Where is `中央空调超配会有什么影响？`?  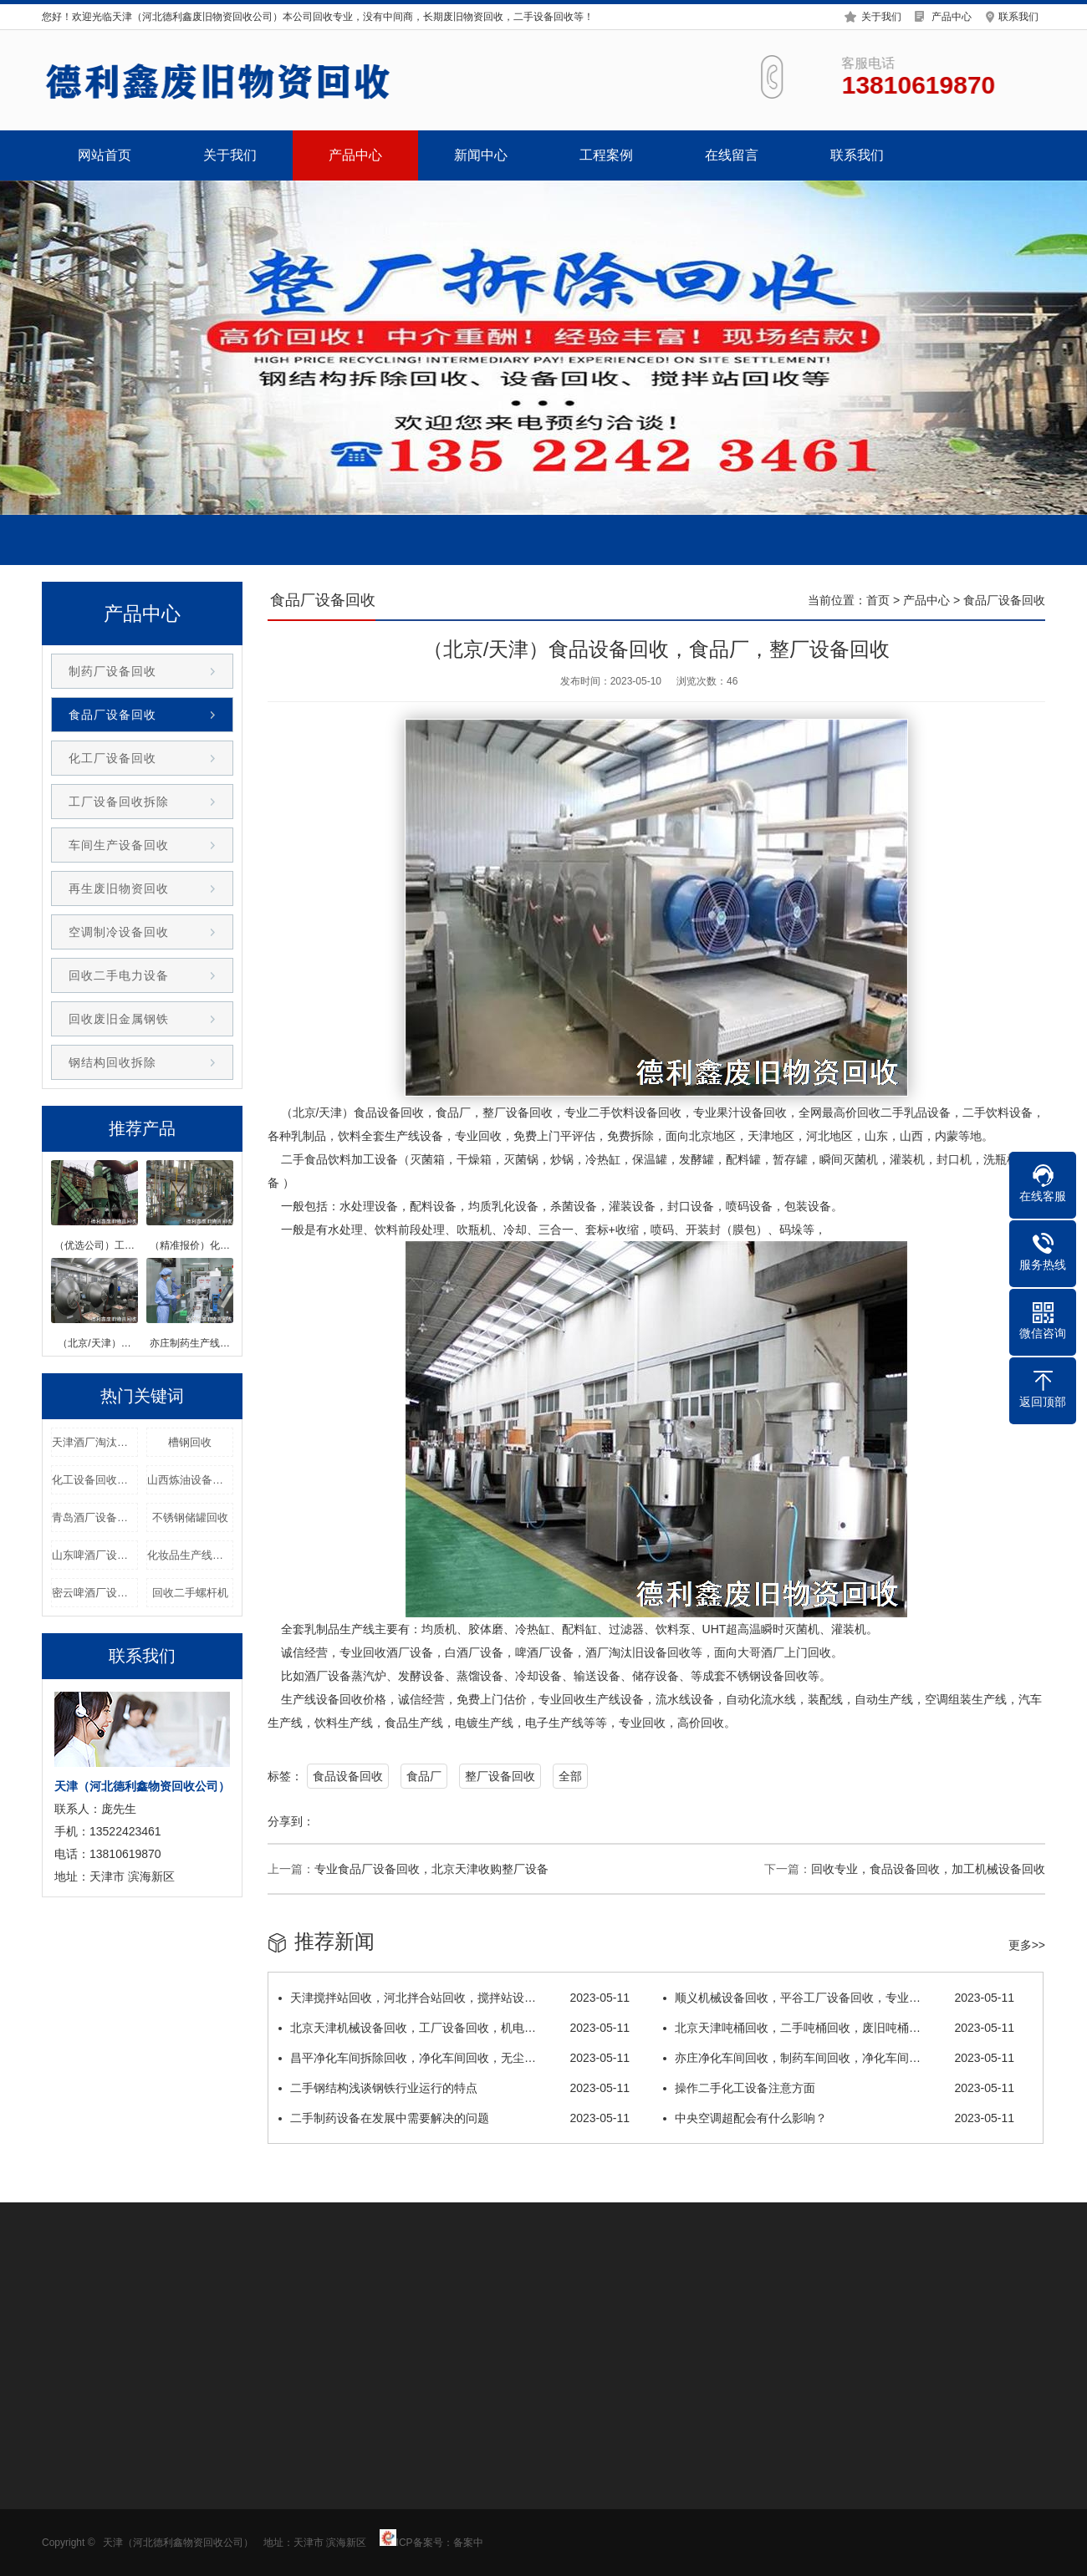
中央空调超配会有什么影响？ is located at coordinates (838, 2118).